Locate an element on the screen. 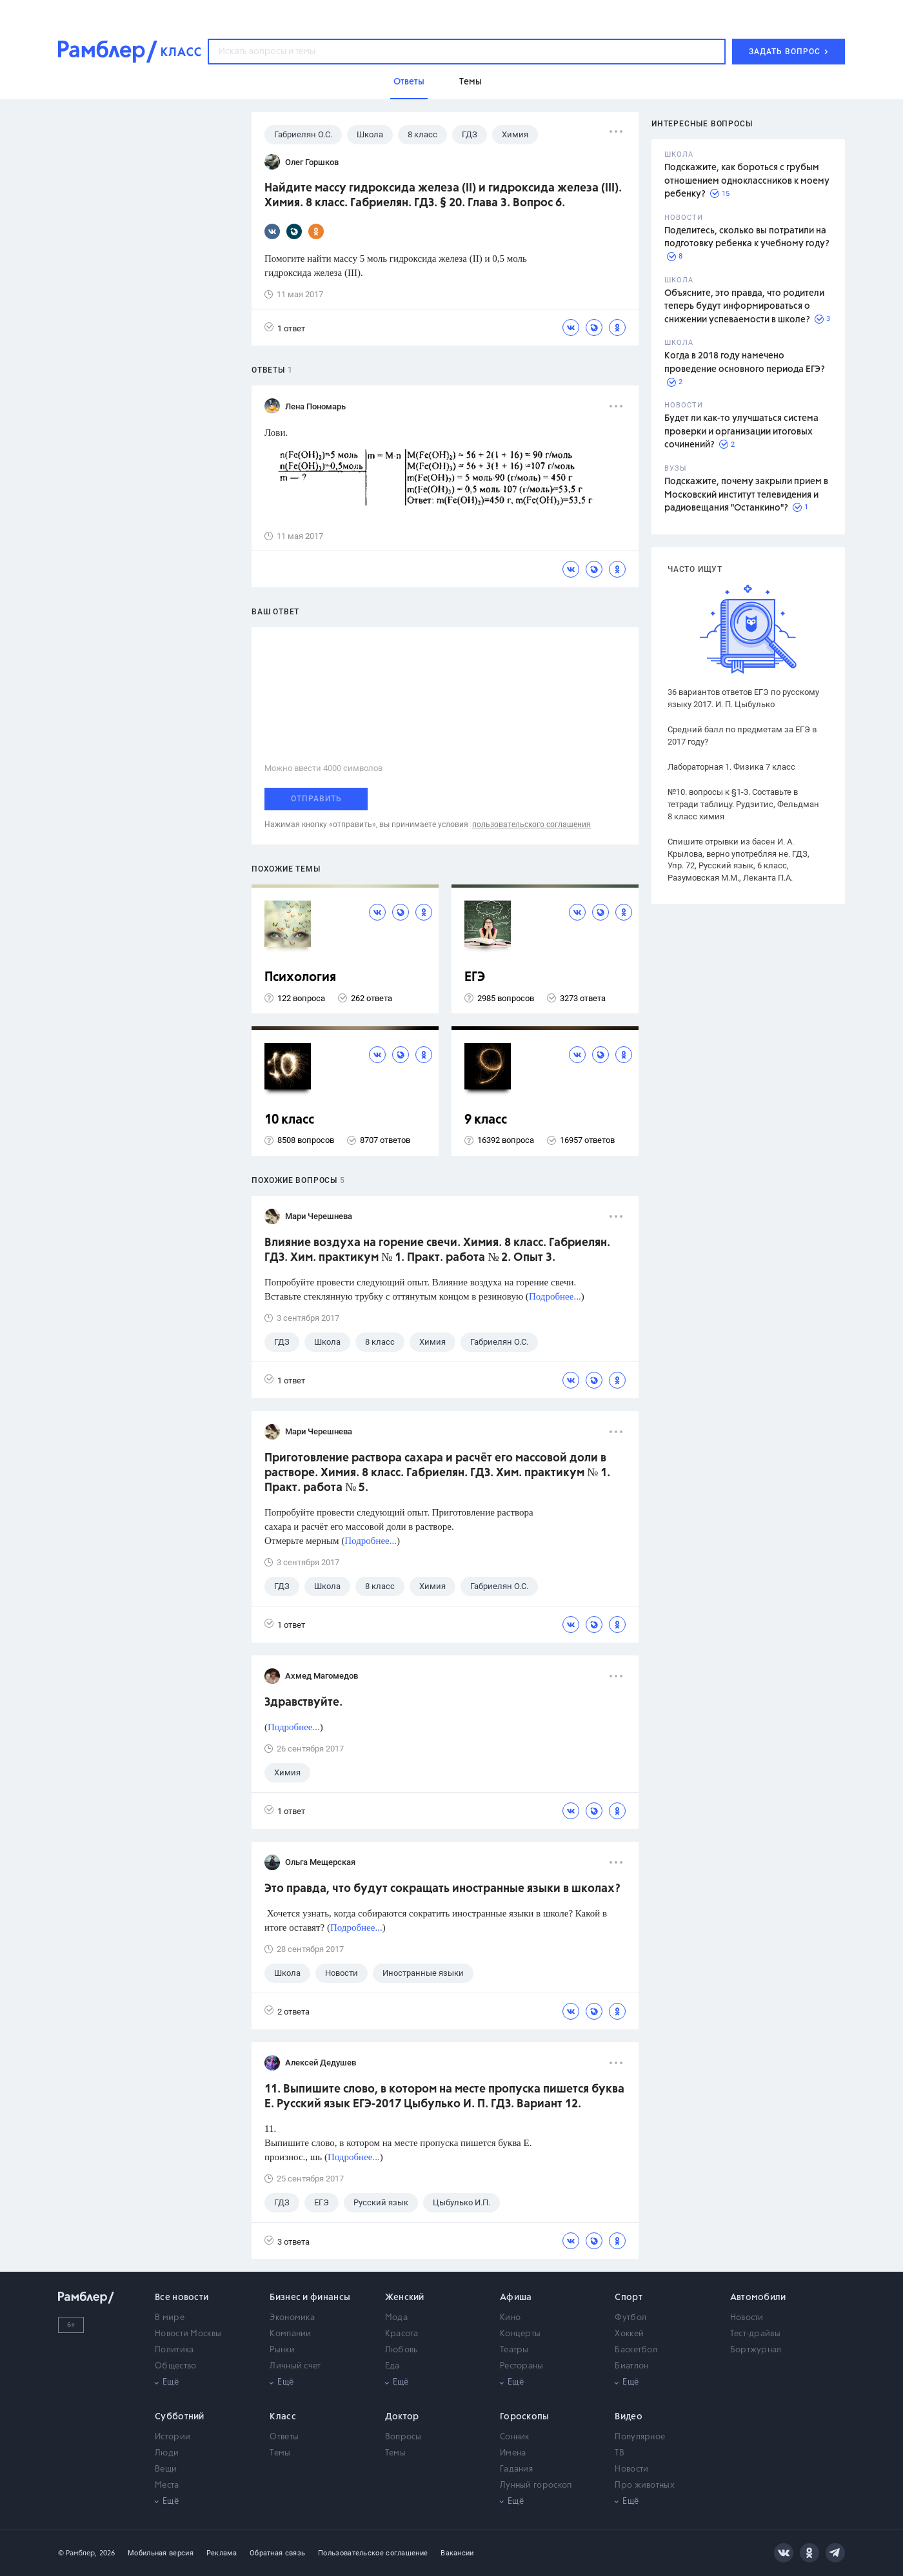  ЕГЭ is located at coordinates (474, 977).